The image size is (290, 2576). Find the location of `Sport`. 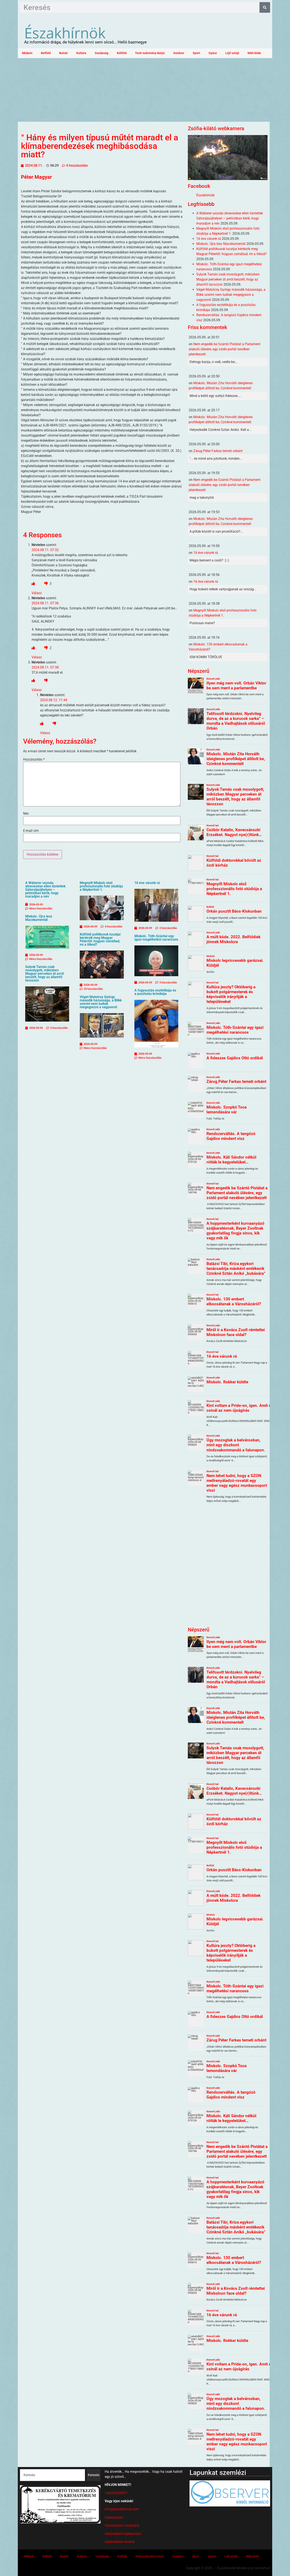

Sport is located at coordinates (196, 53).